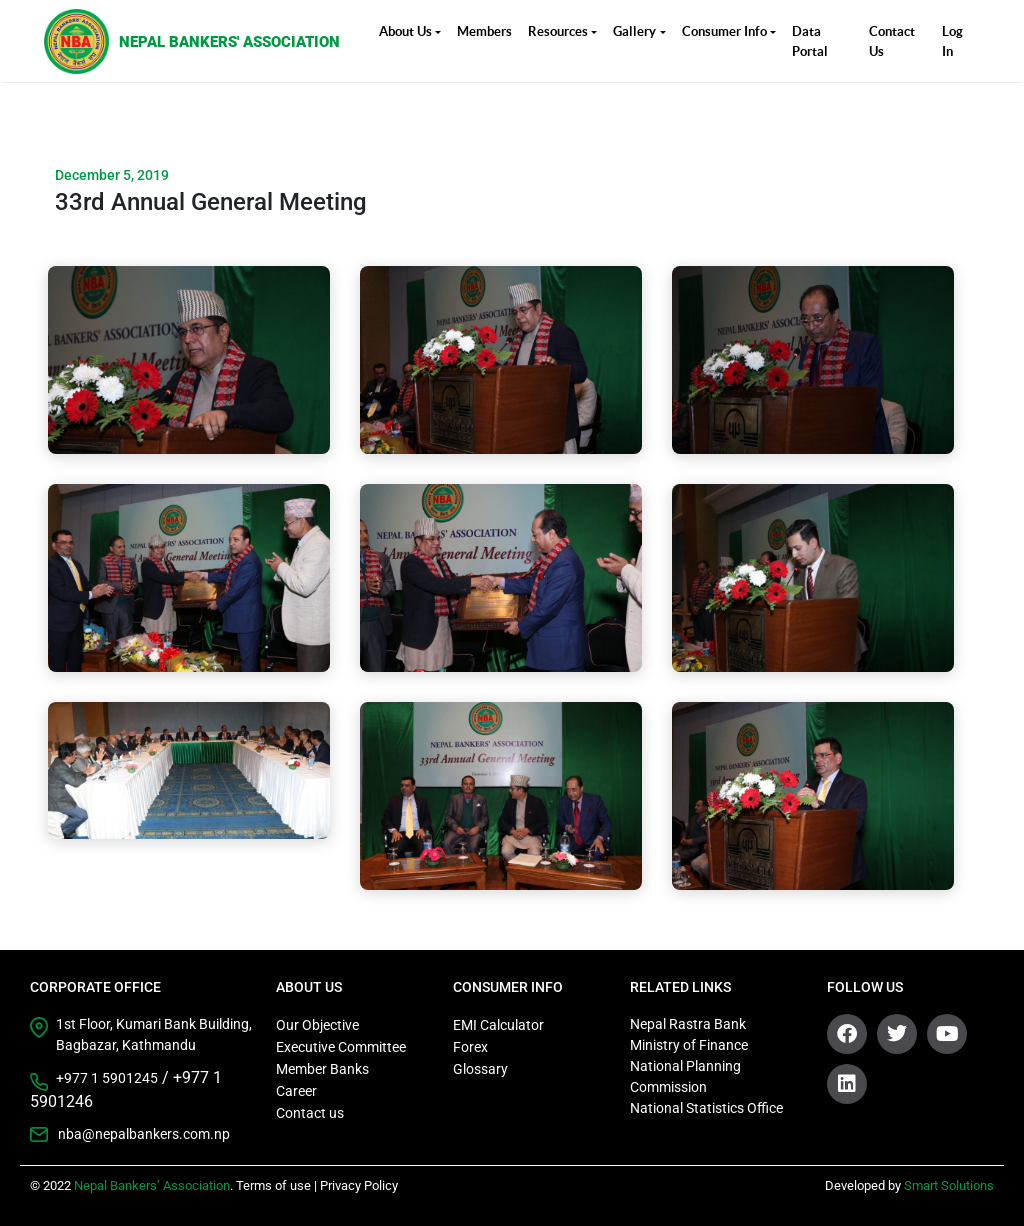 This screenshot has width=1024, height=1226. Describe the element at coordinates (484, 31) in the screenshot. I see `Members` at that location.